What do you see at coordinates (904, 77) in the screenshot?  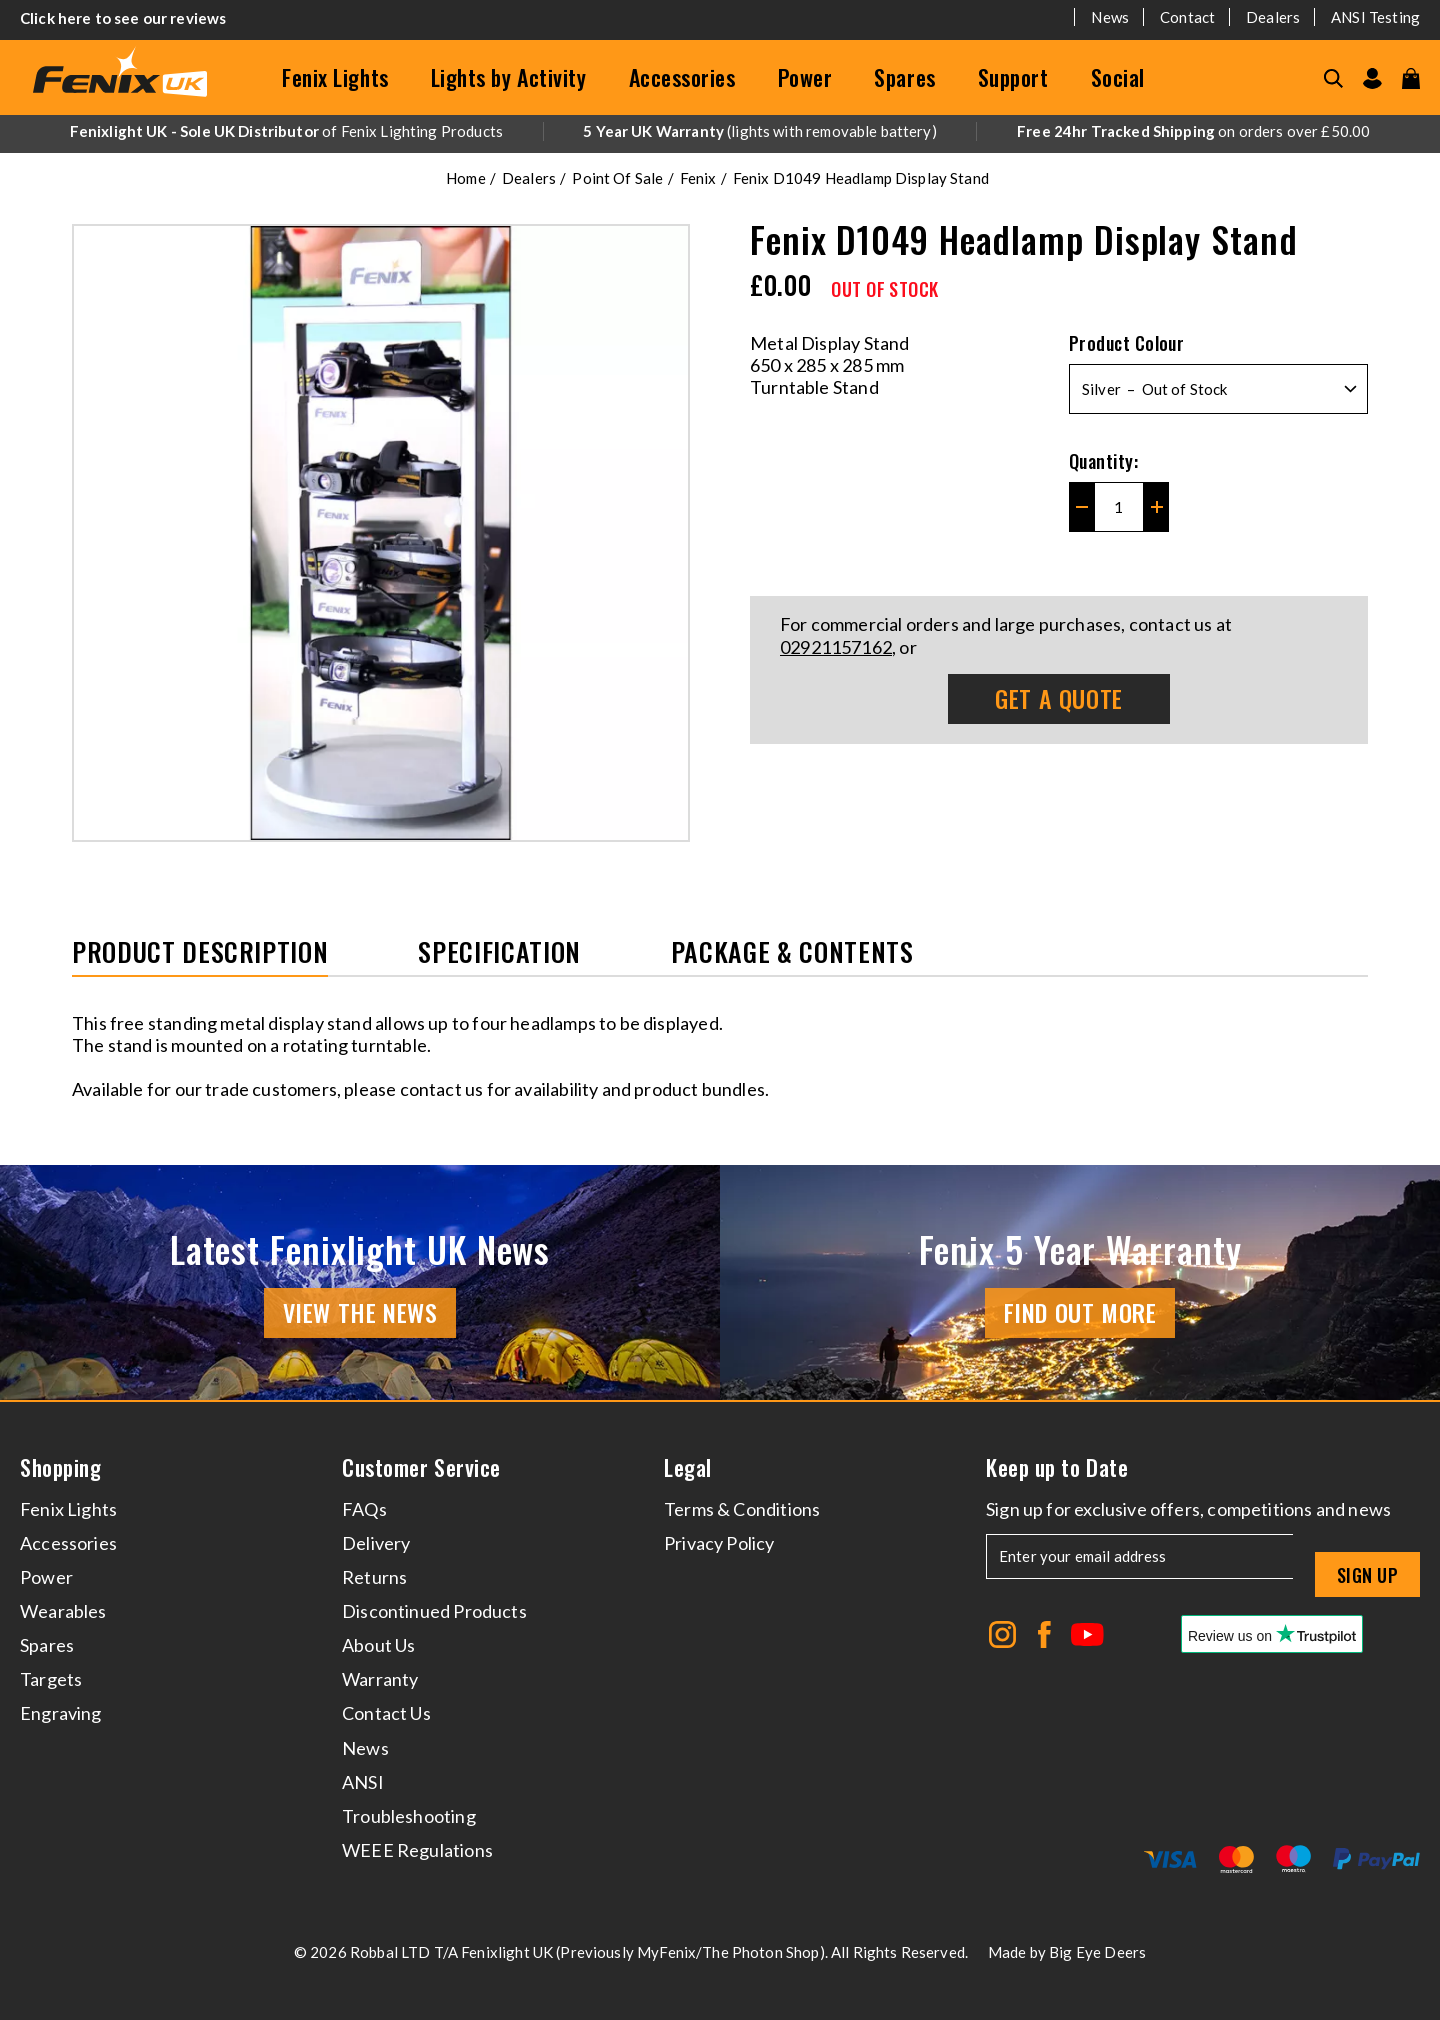 I see `Spares` at bounding box center [904, 77].